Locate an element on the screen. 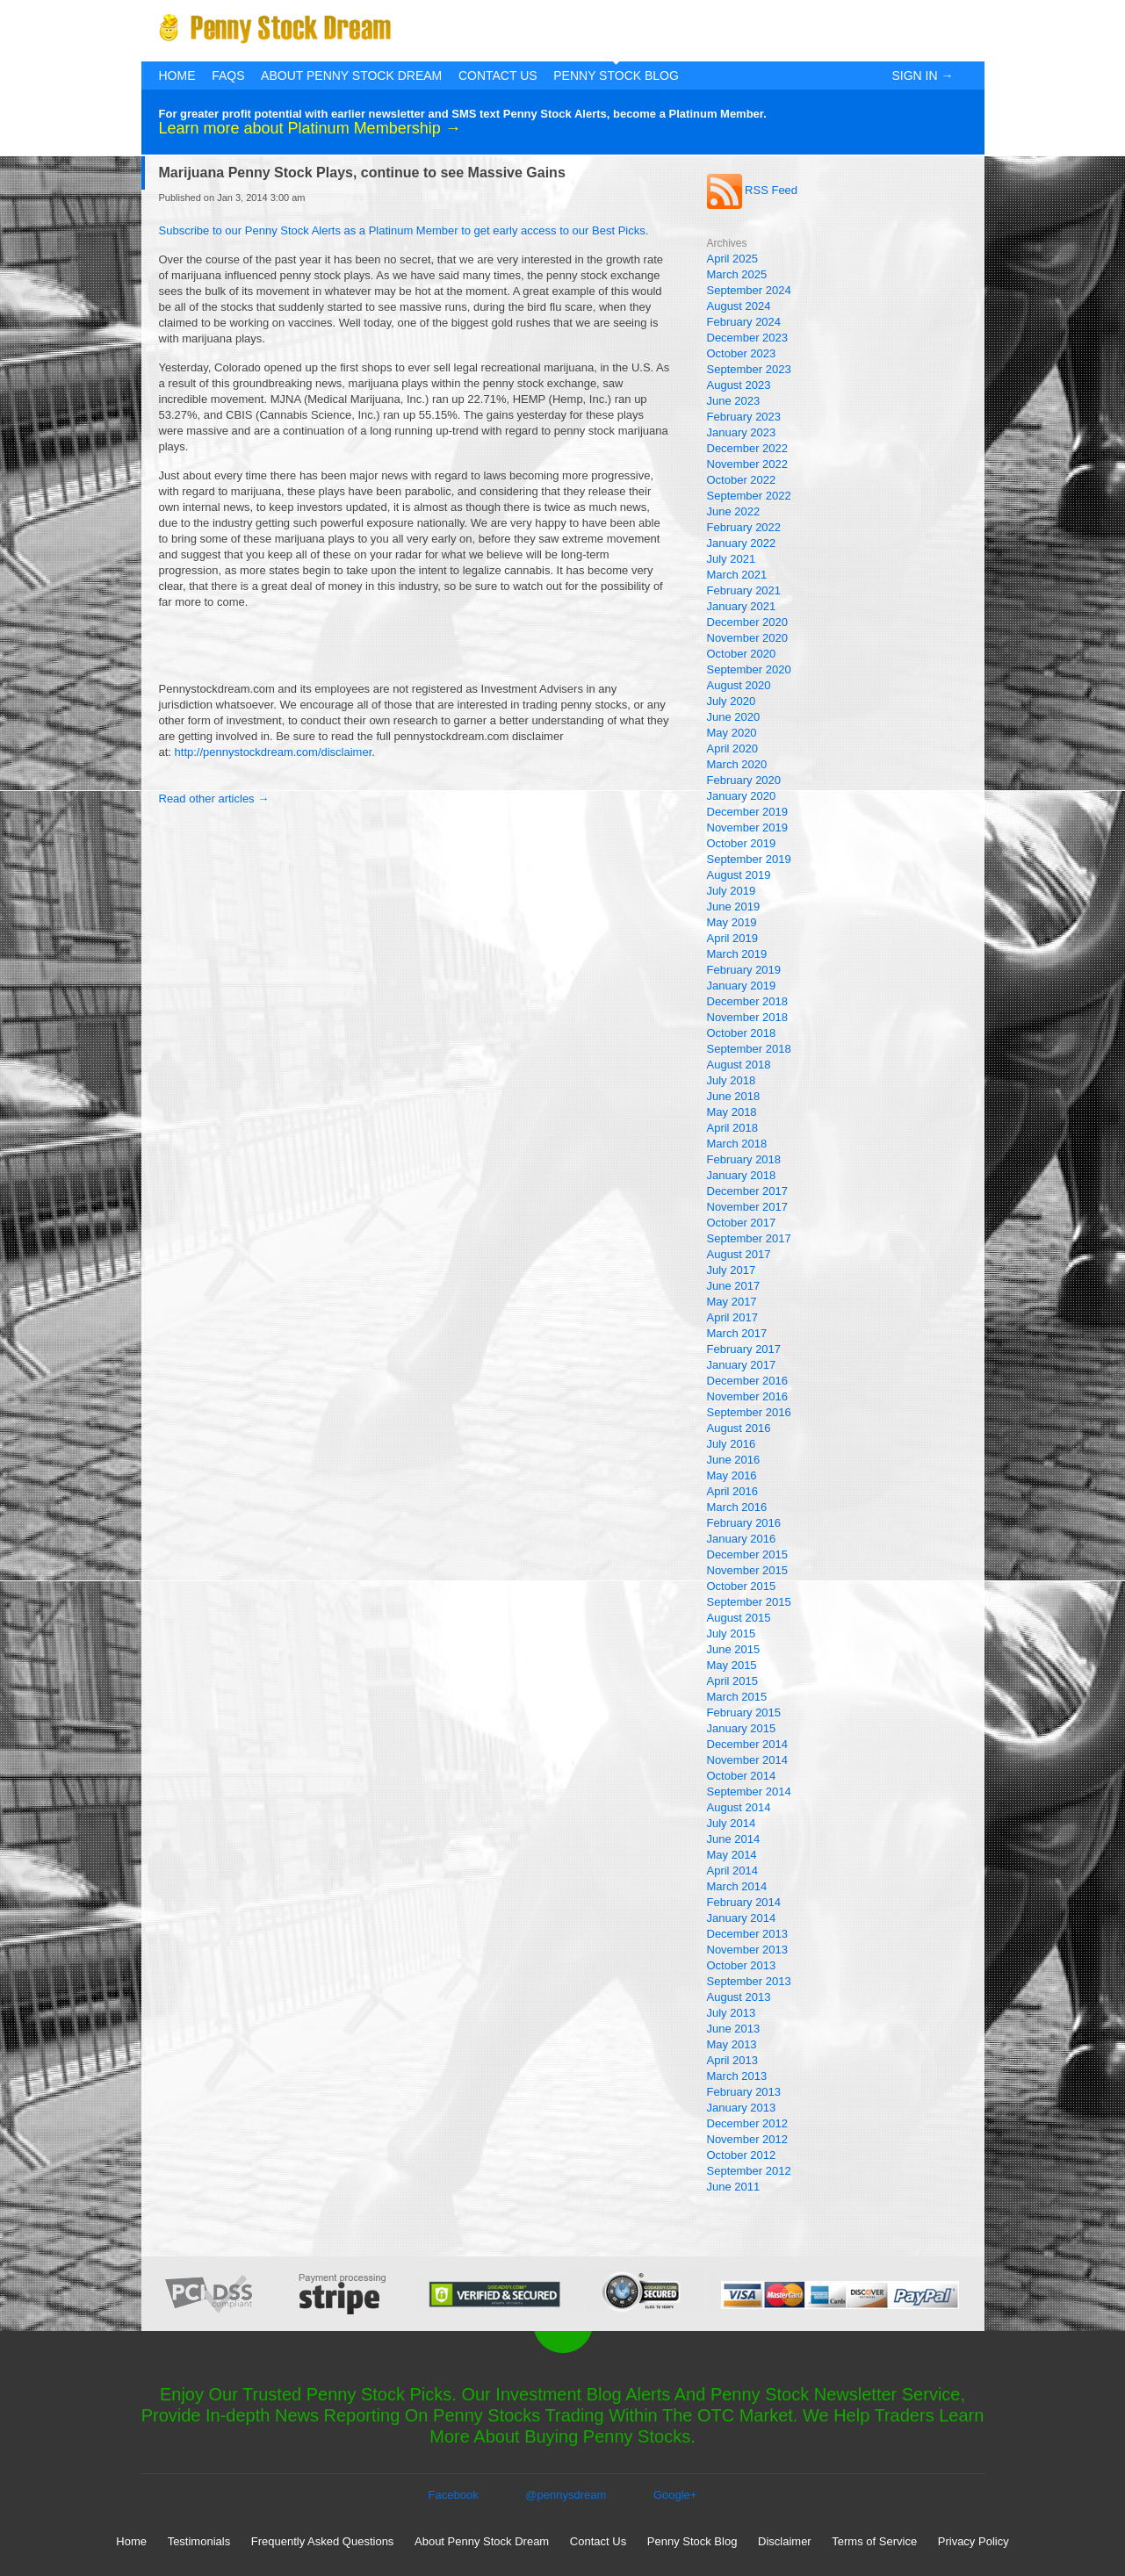  November 2017 is located at coordinates (748, 1206).